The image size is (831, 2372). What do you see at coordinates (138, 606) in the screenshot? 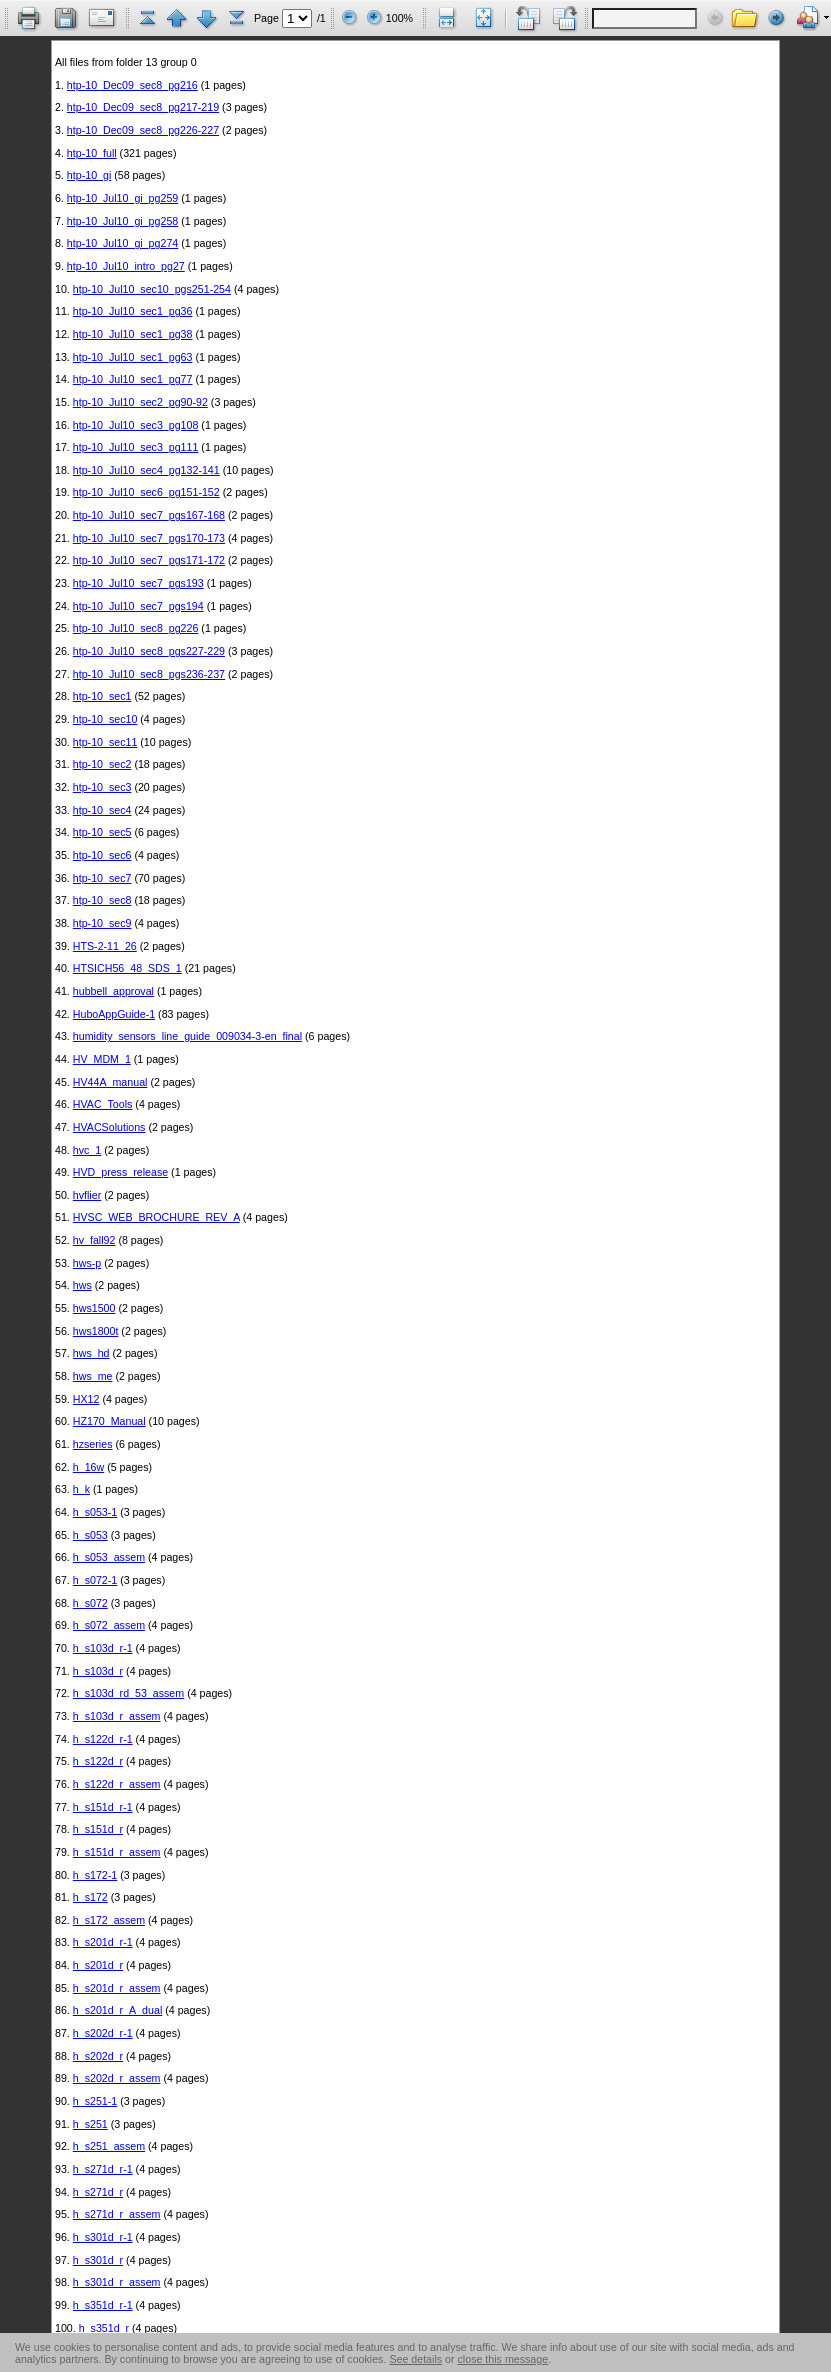
I see `htp-10_Jul10_sec7_pgs194` at bounding box center [138, 606].